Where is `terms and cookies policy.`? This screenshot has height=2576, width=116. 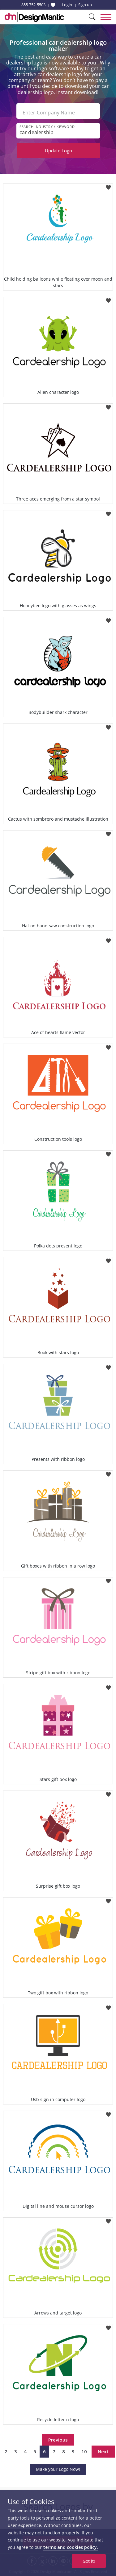 terms and cookies policy. is located at coordinates (70, 2547).